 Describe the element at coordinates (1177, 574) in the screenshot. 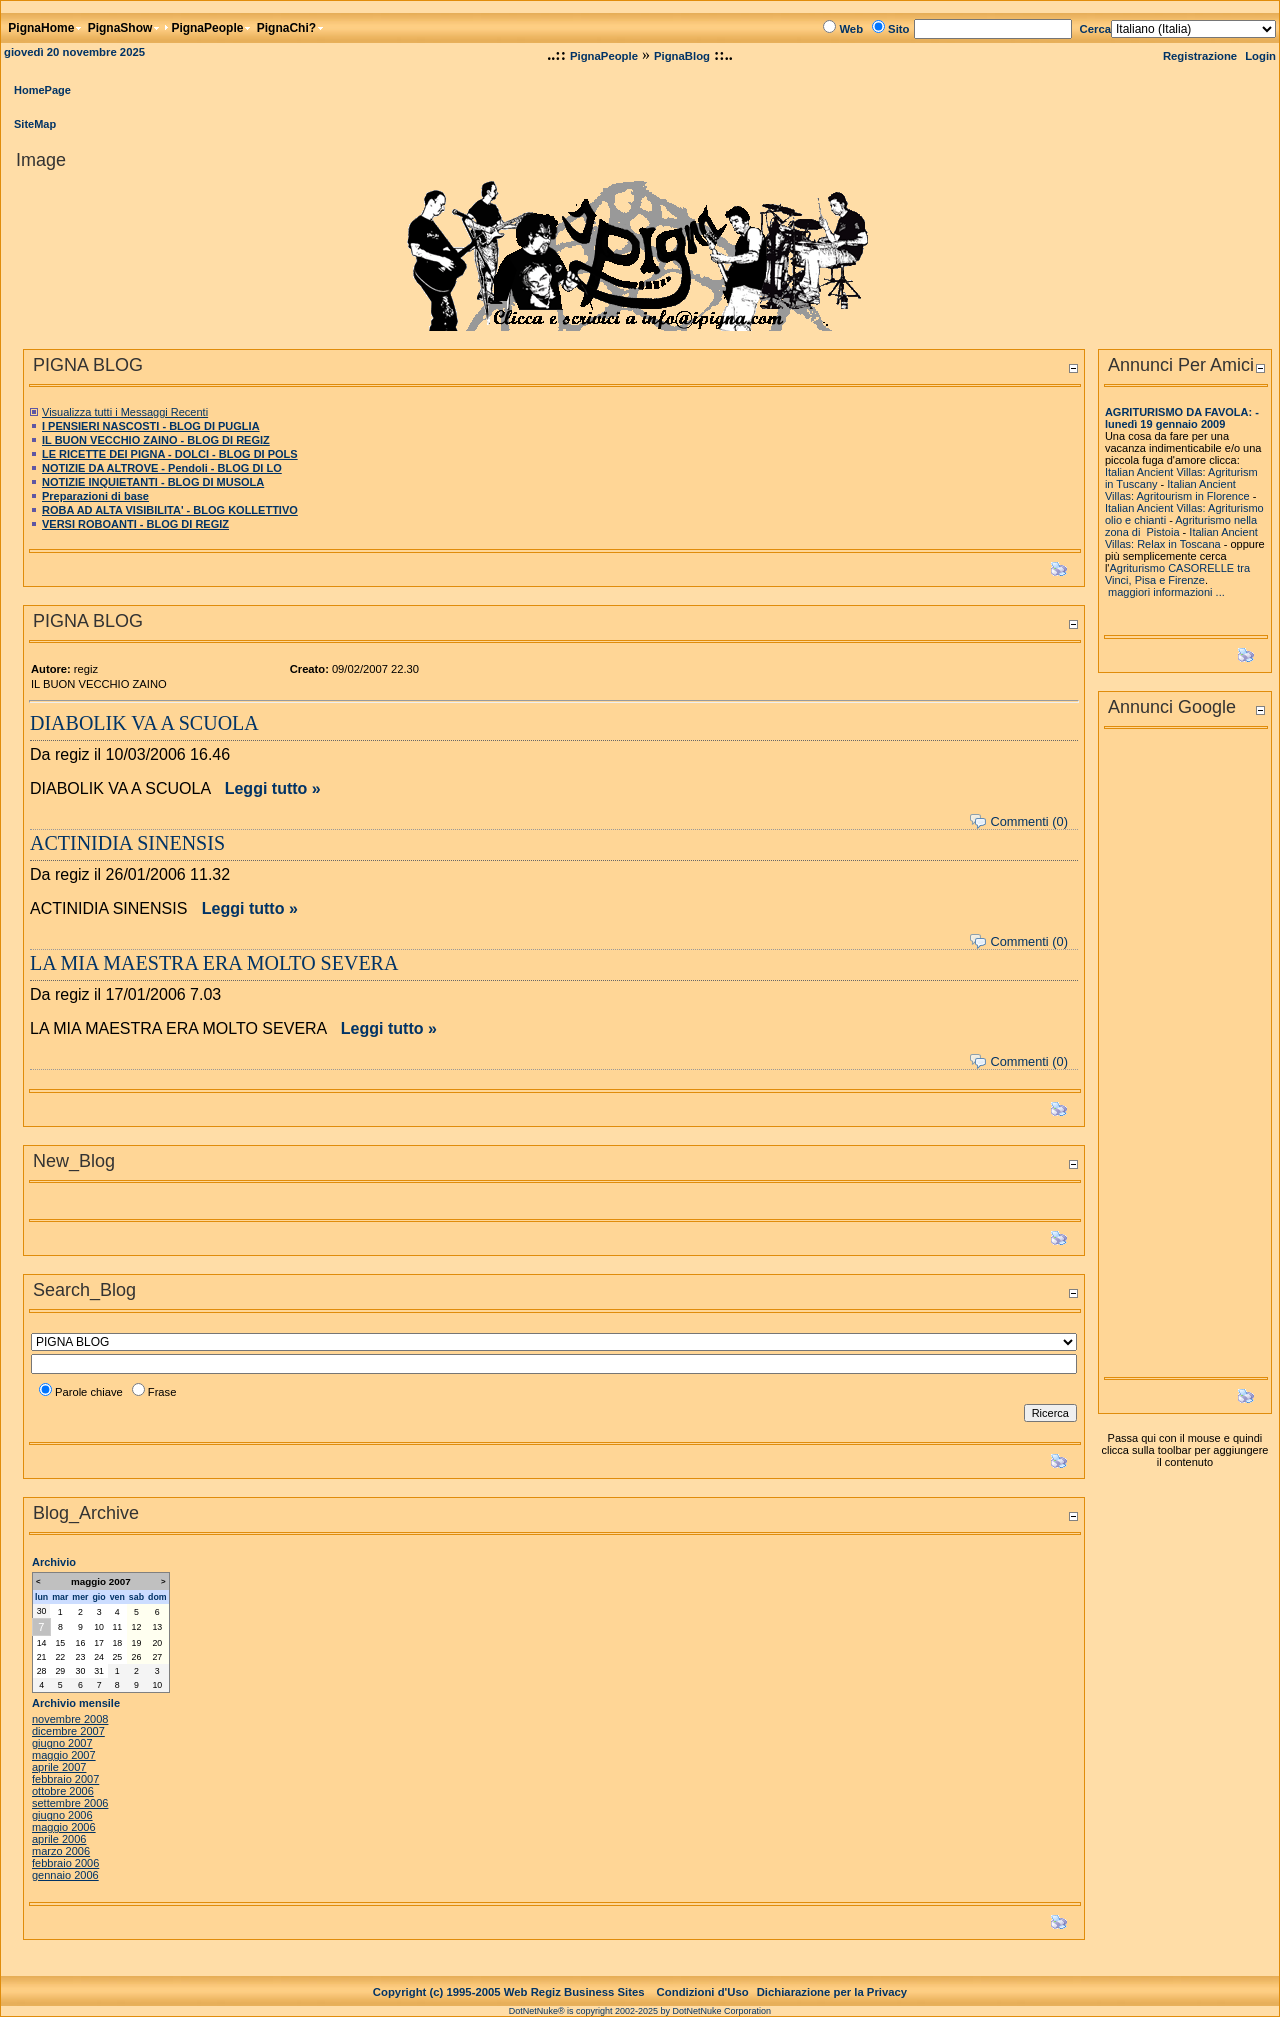

I see `Agriturismo CASORELLE tra Vinci, Pisa e Firenze` at that location.